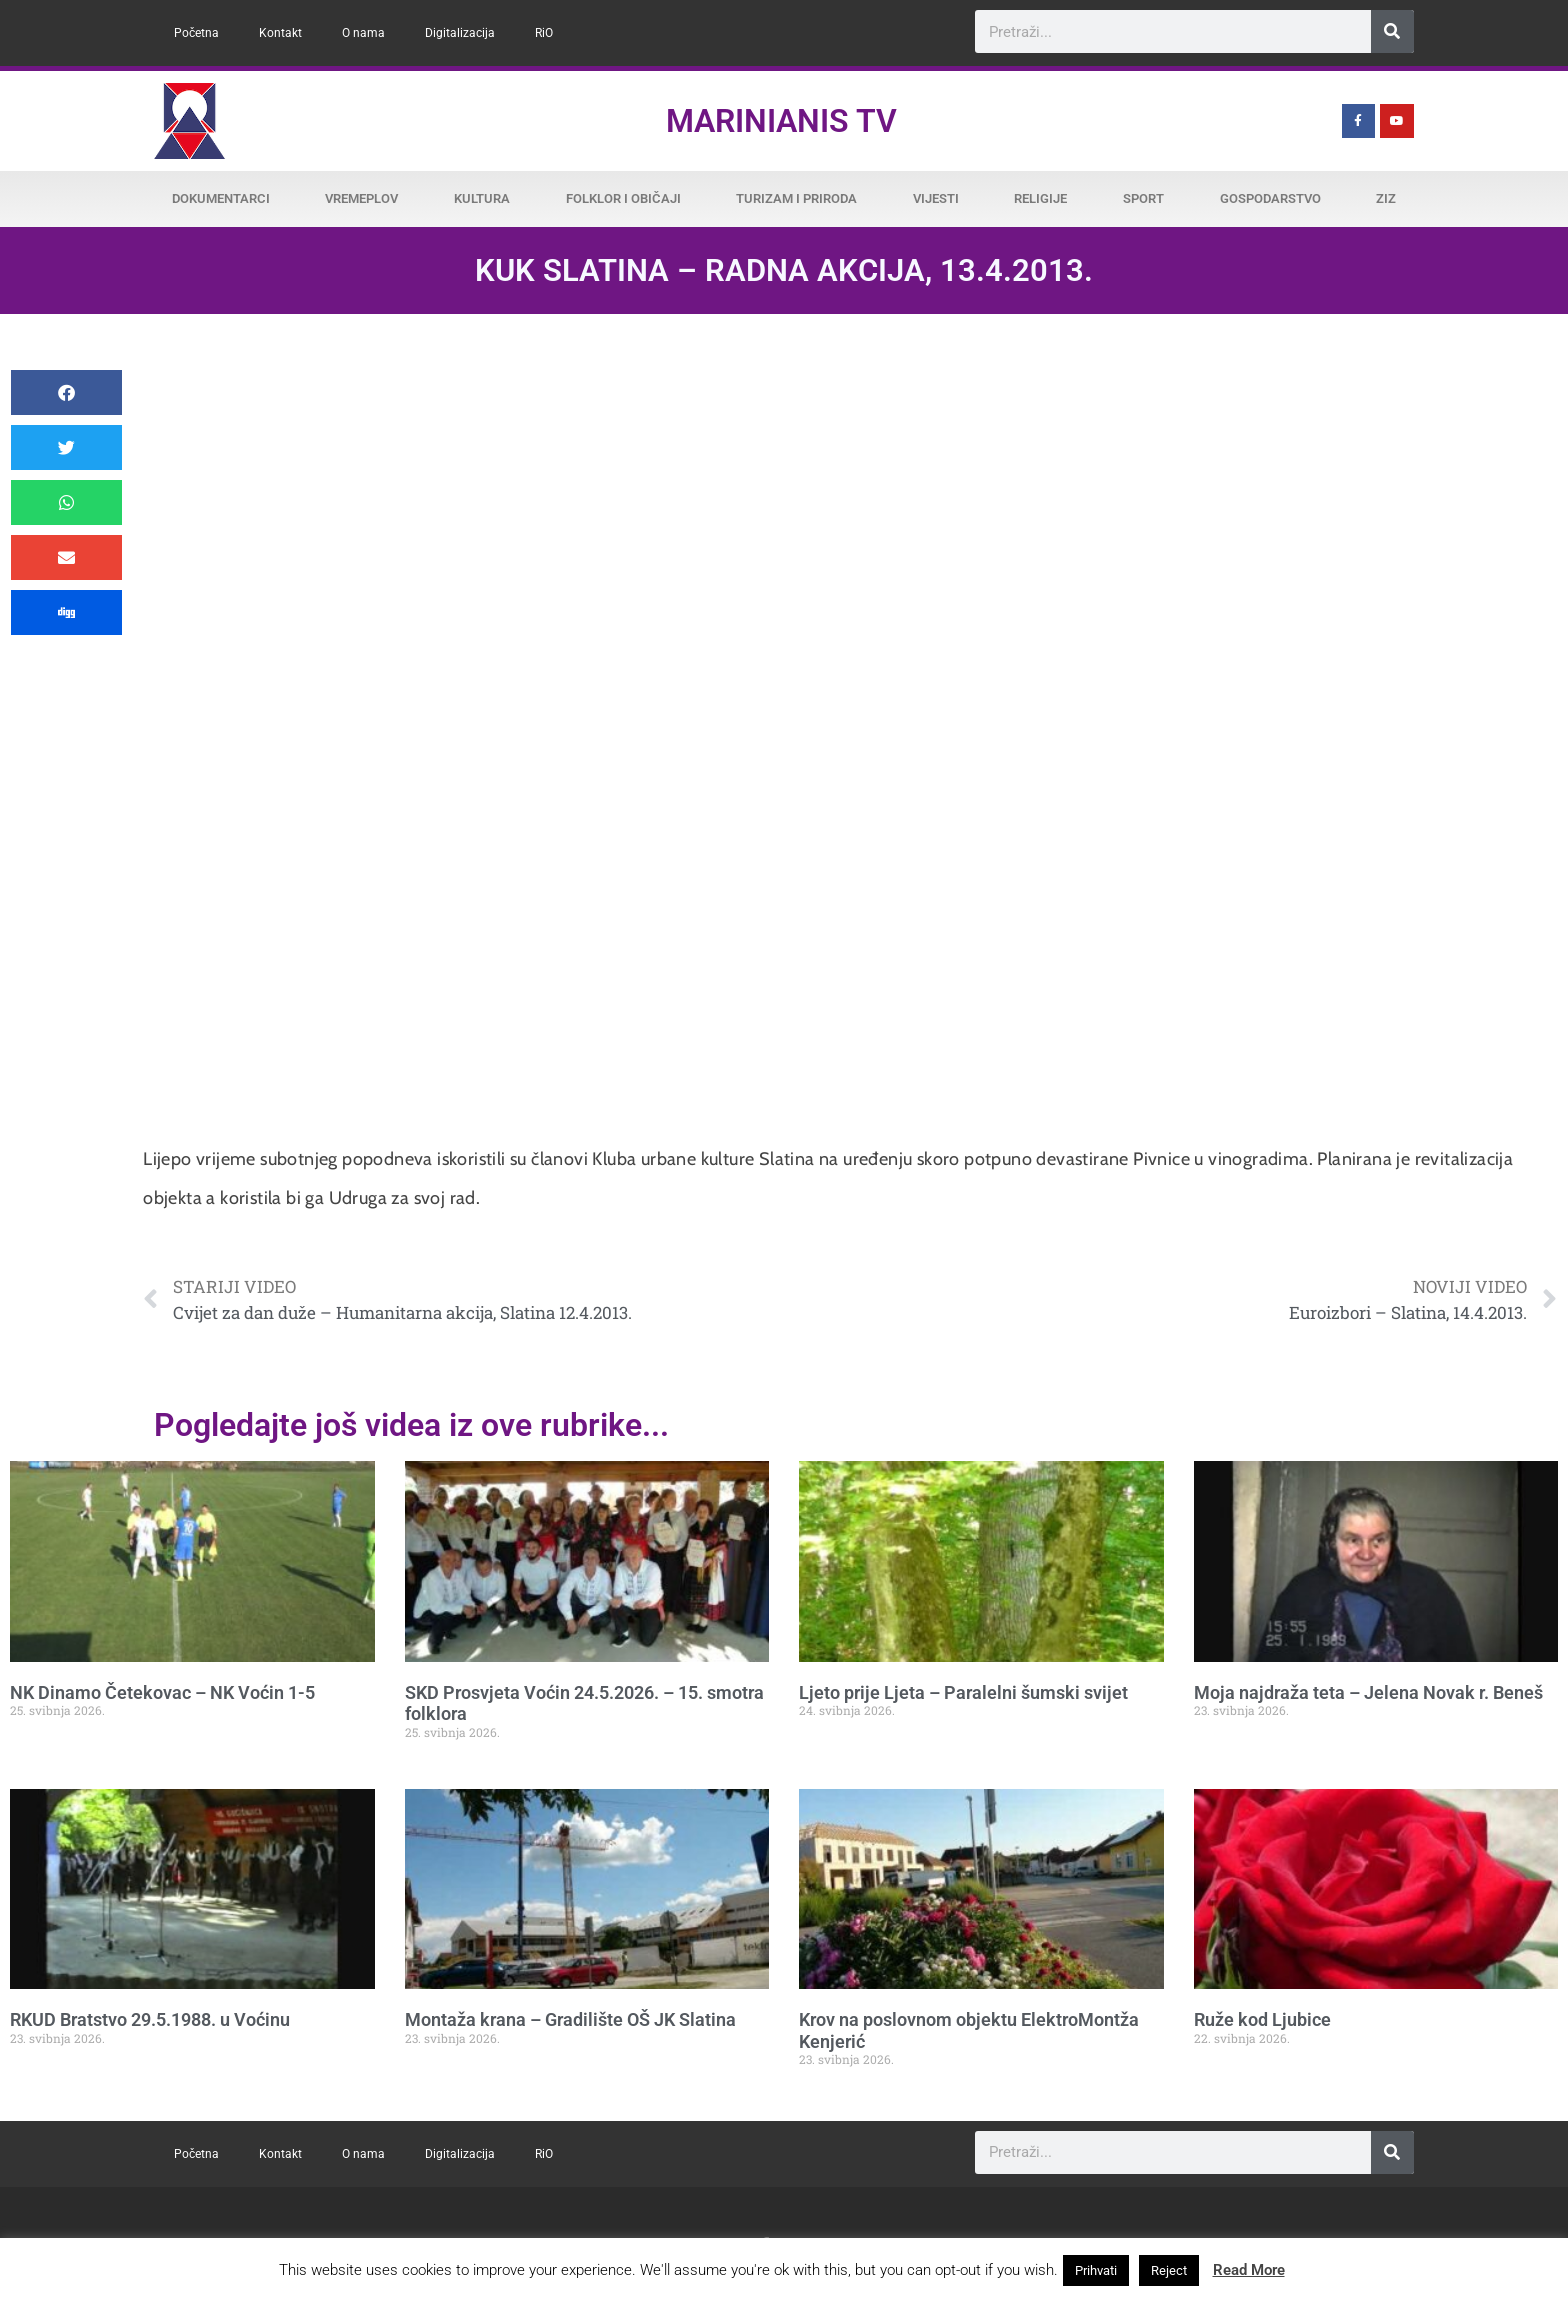 This screenshot has height=2303, width=1568. I want to click on Read More, so click(1249, 2270).